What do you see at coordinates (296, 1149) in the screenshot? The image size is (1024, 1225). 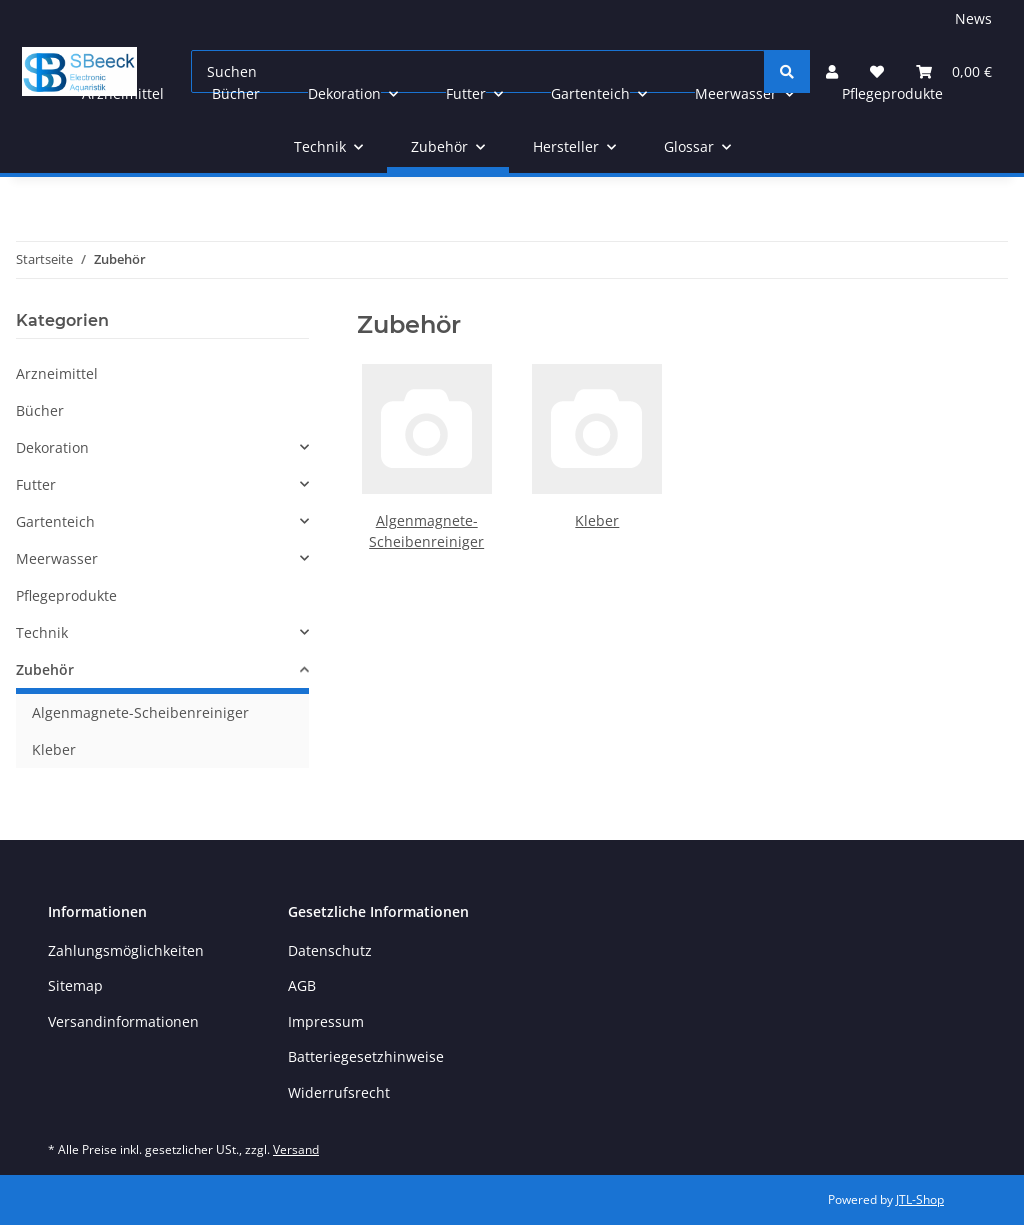 I see `Versand` at bounding box center [296, 1149].